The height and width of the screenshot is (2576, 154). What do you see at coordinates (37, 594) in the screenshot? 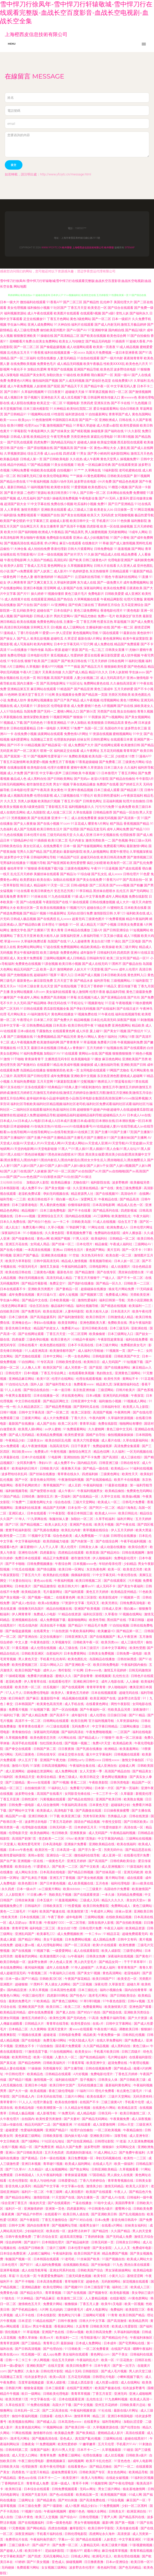
I see `操久婷婷` at bounding box center [37, 594].